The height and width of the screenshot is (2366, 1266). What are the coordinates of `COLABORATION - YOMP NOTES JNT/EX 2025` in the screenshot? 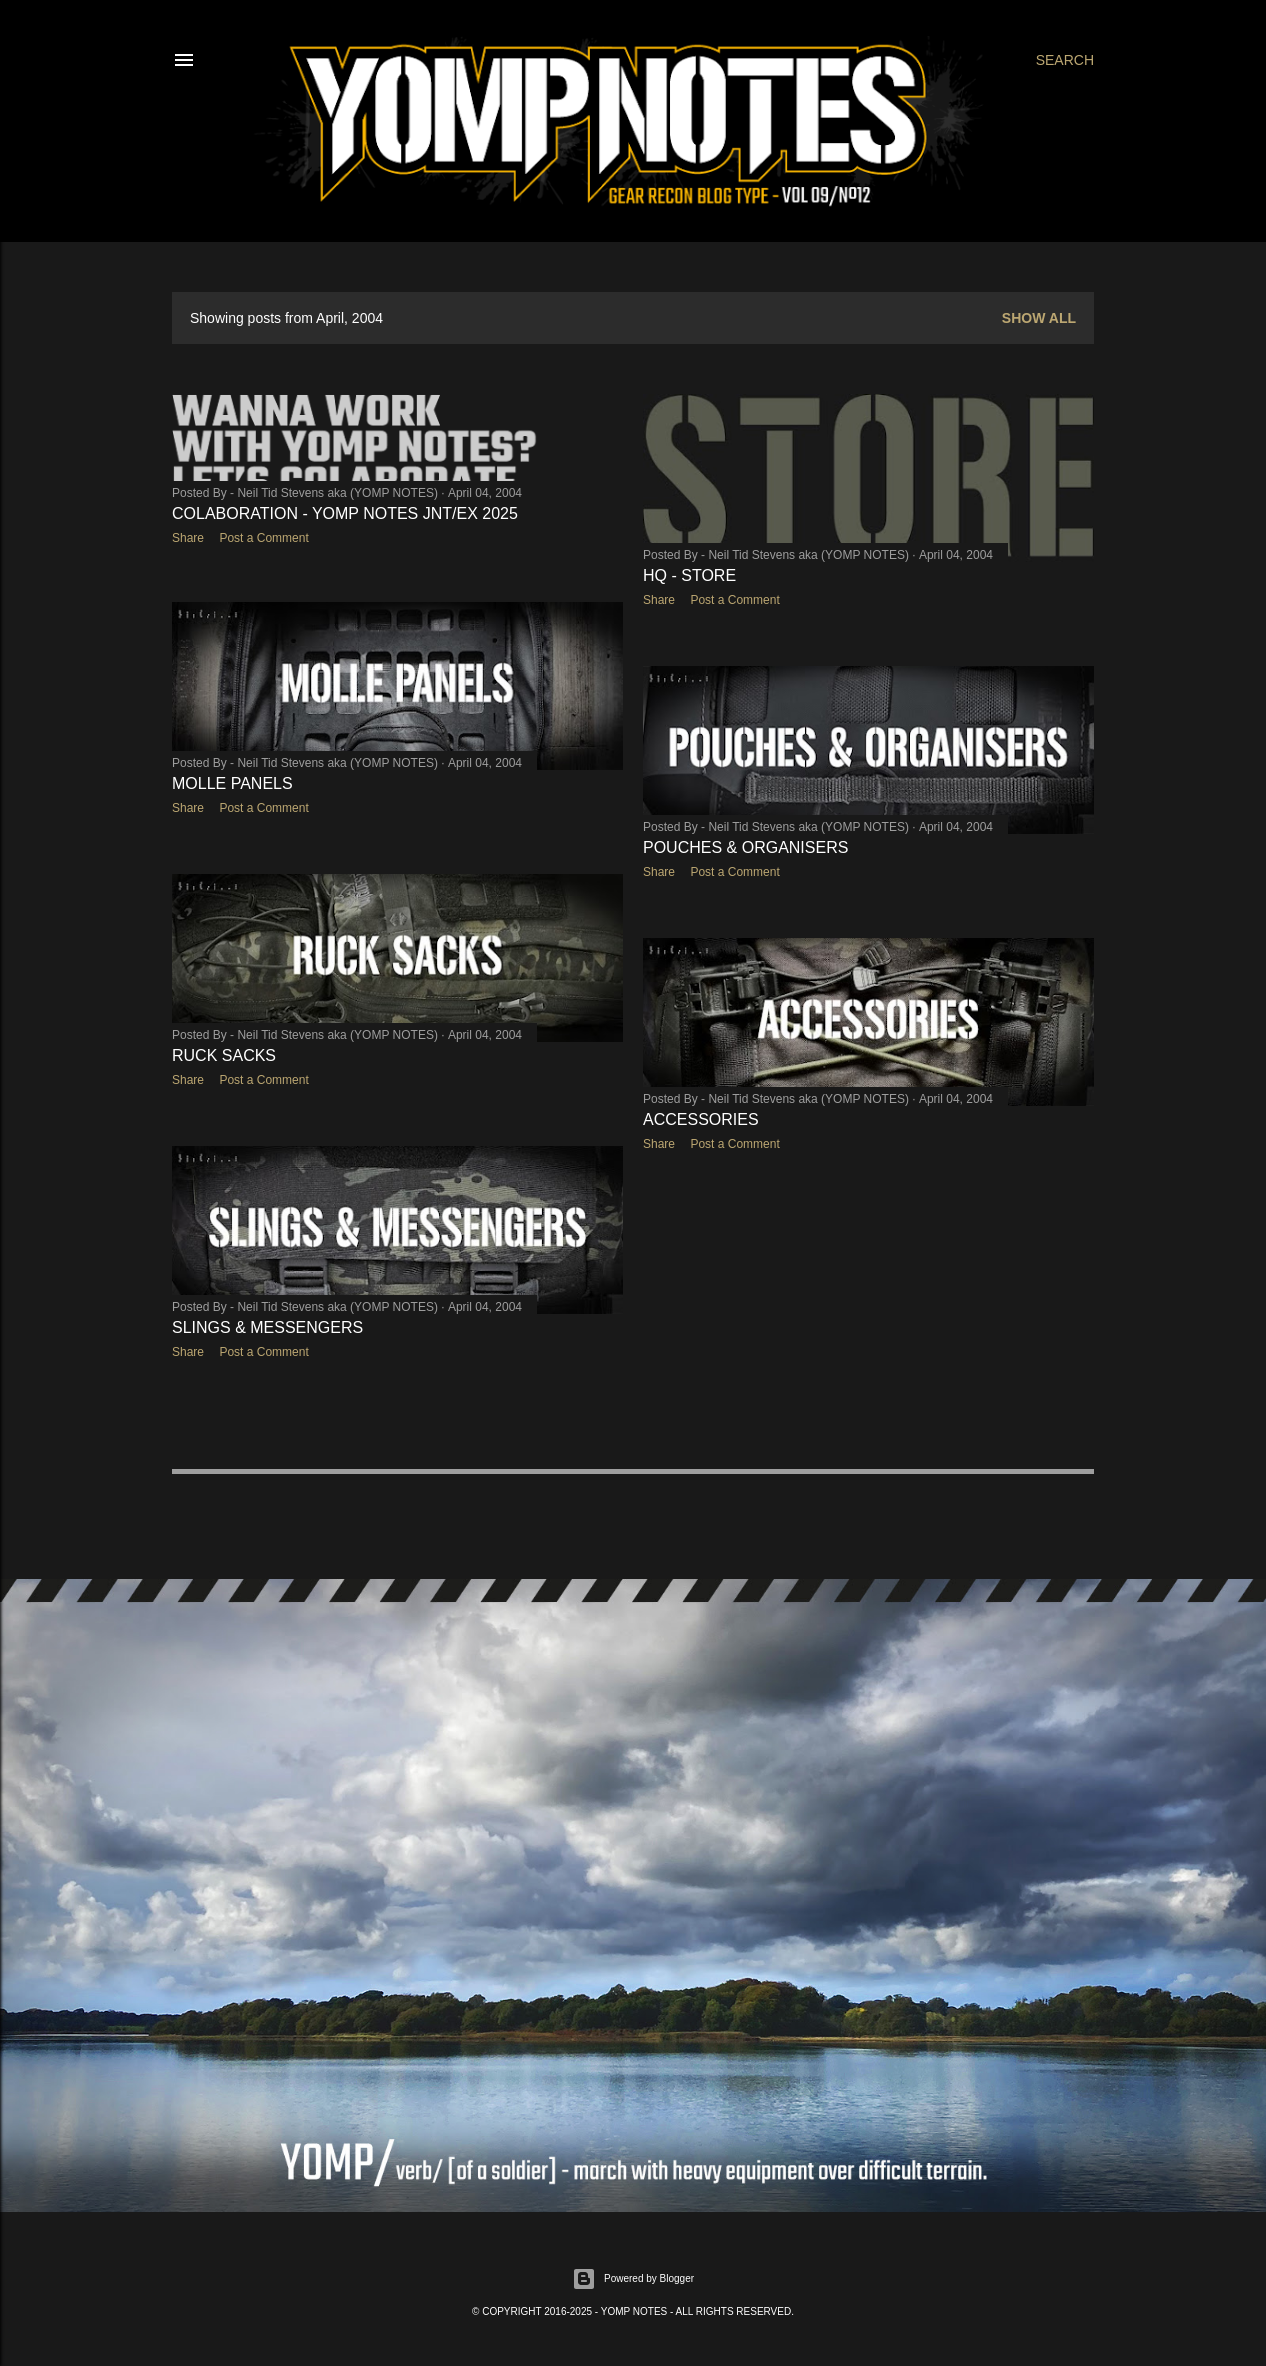 It's located at (345, 513).